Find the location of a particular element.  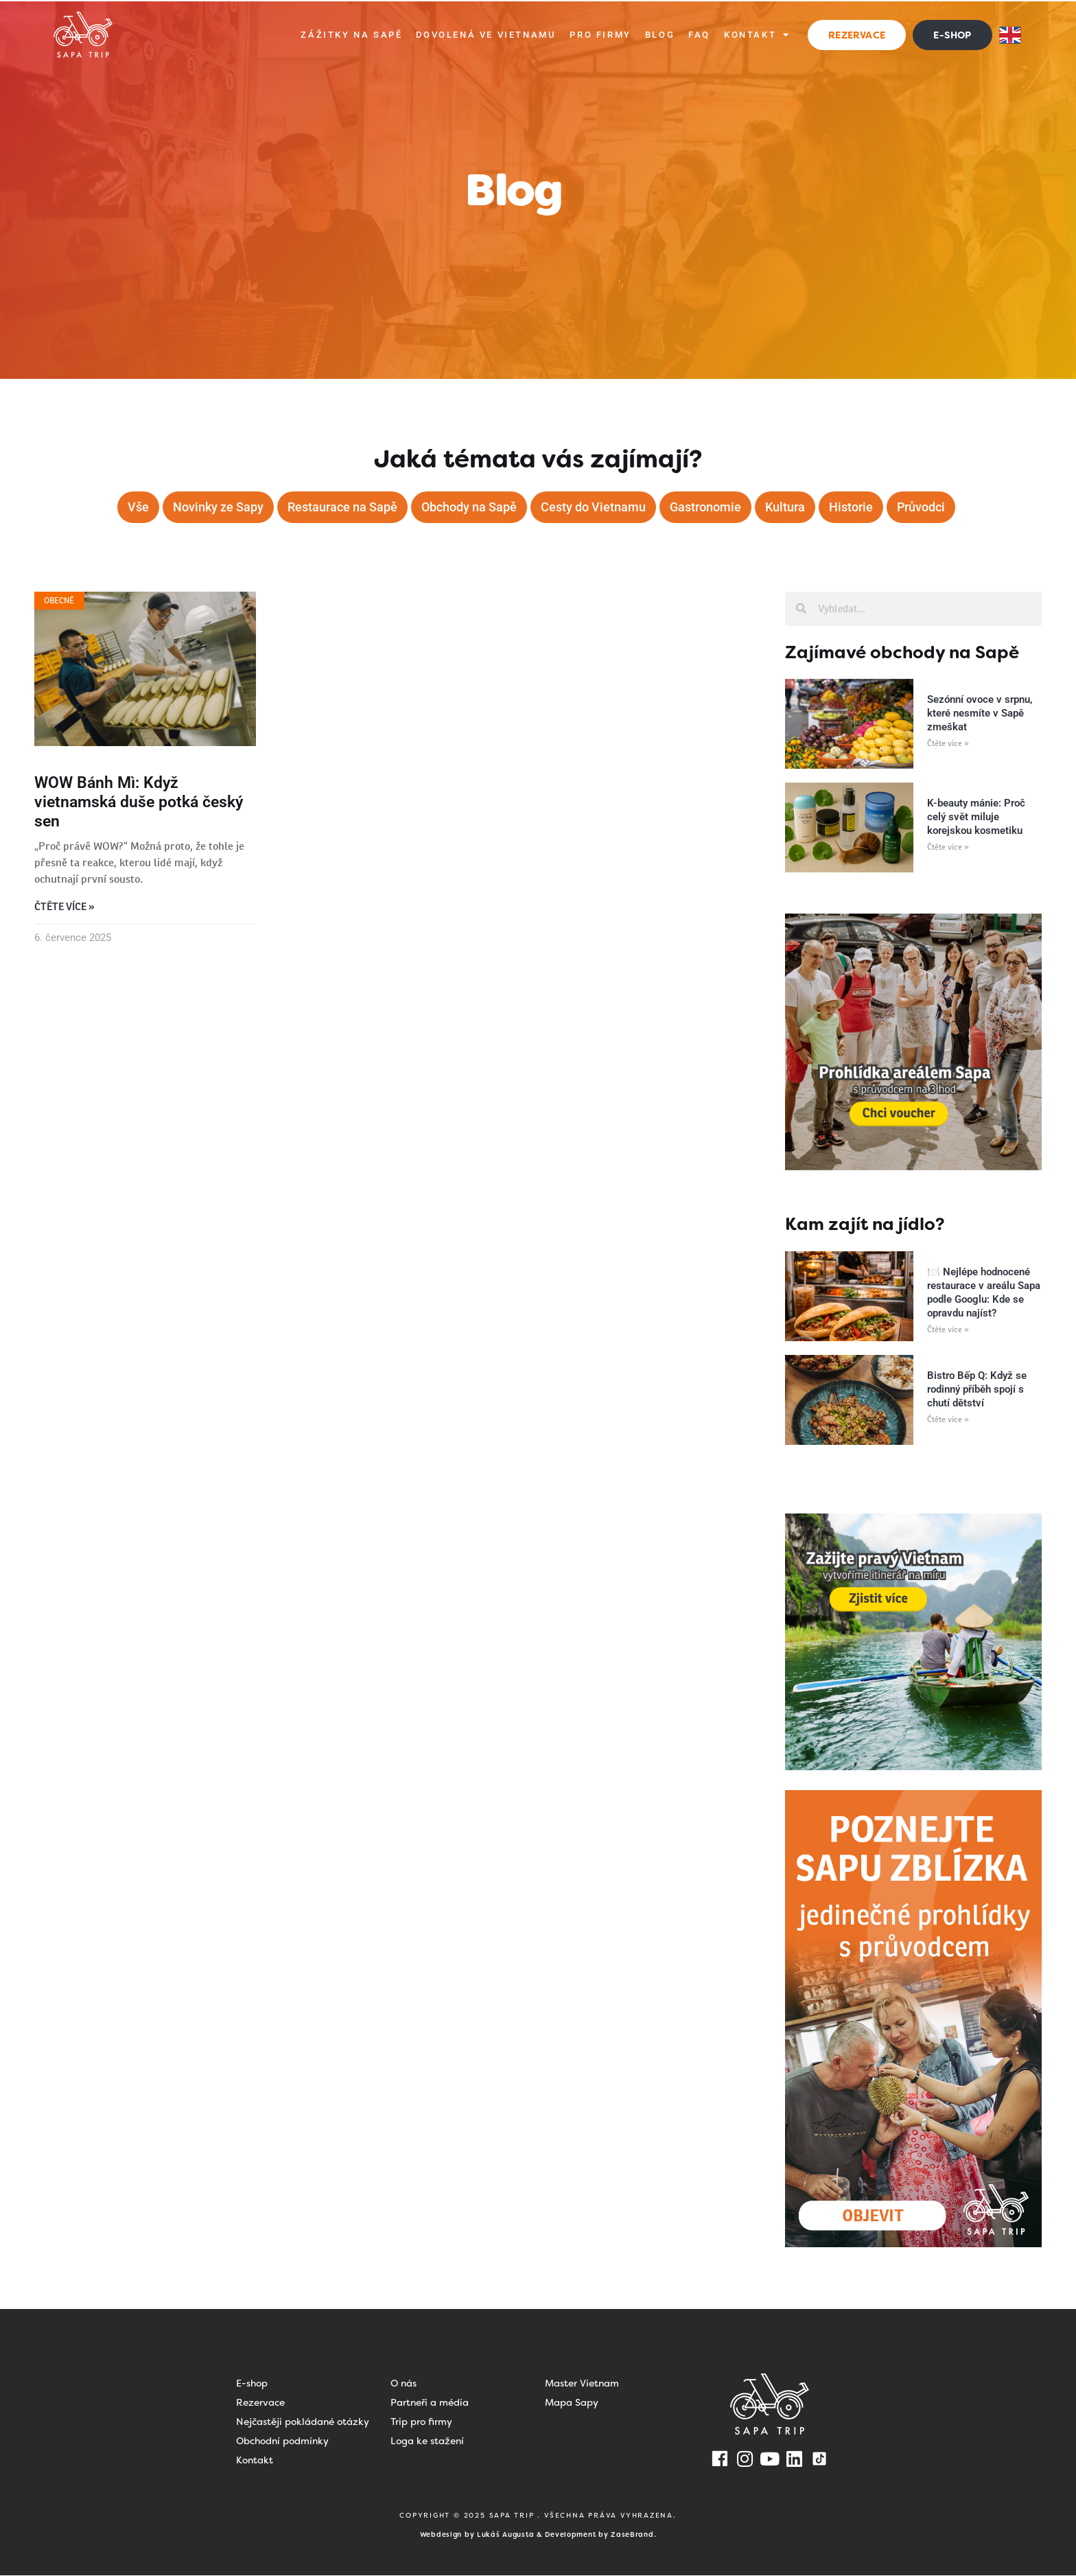

Kontakt is located at coordinates (757, 35).